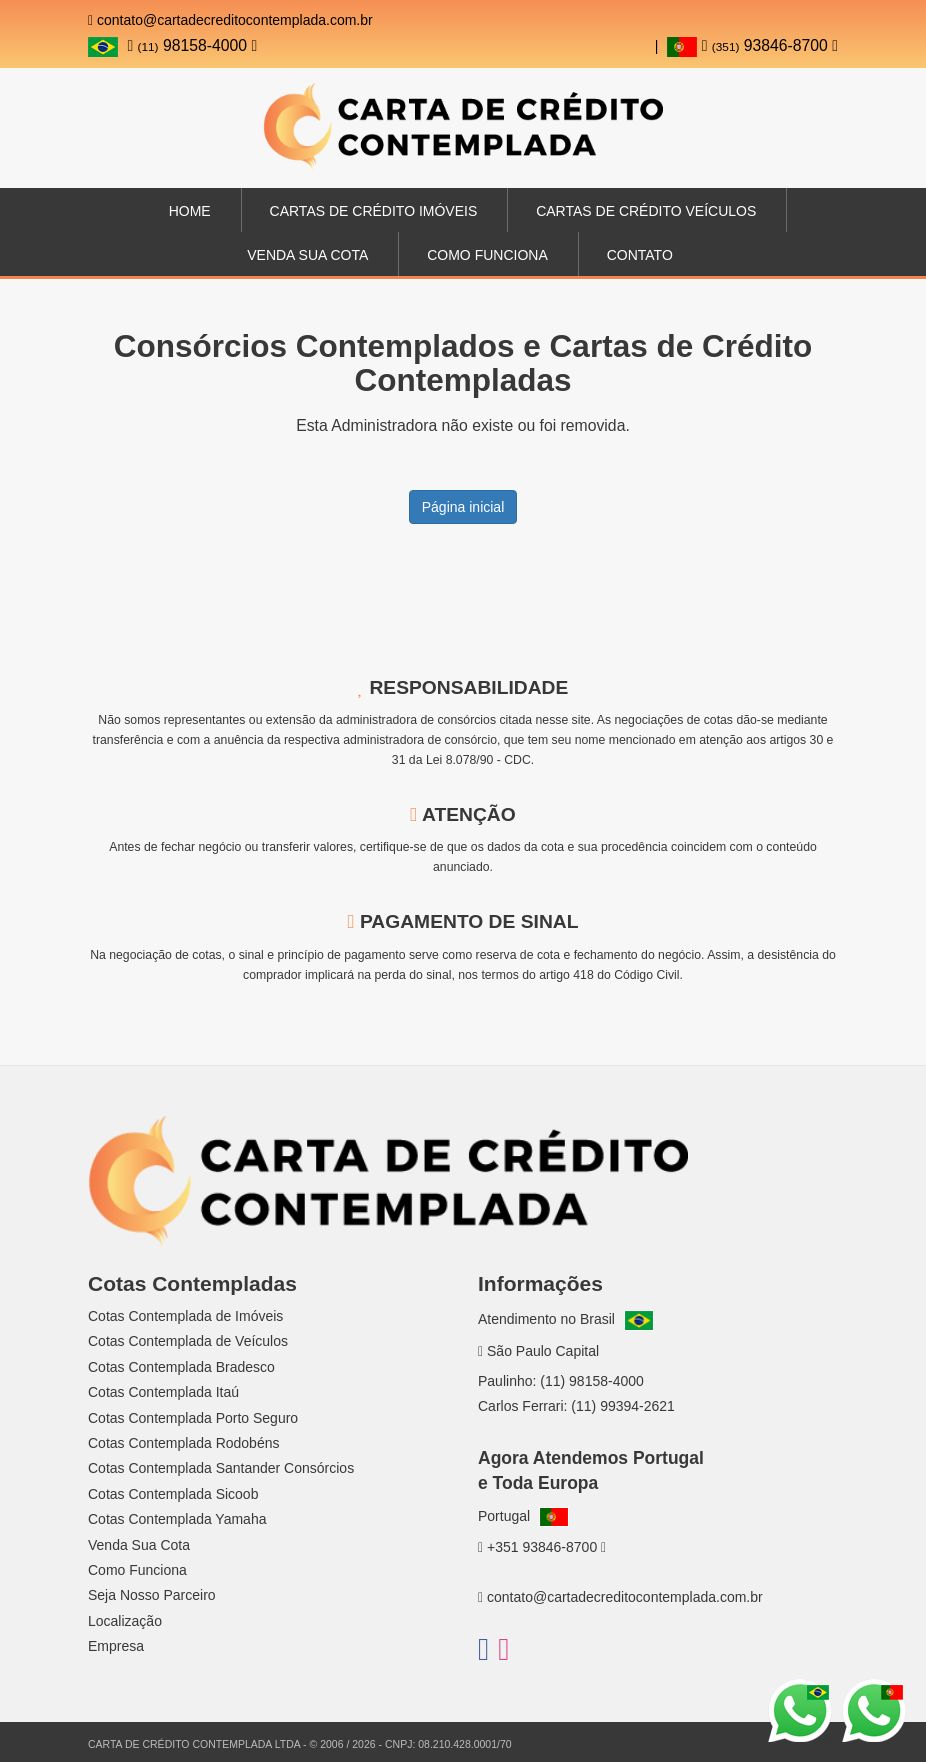 The image size is (926, 1762). What do you see at coordinates (152, 1595) in the screenshot?
I see `Seja Nosso Parceiro` at bounding box center [152, 1595].